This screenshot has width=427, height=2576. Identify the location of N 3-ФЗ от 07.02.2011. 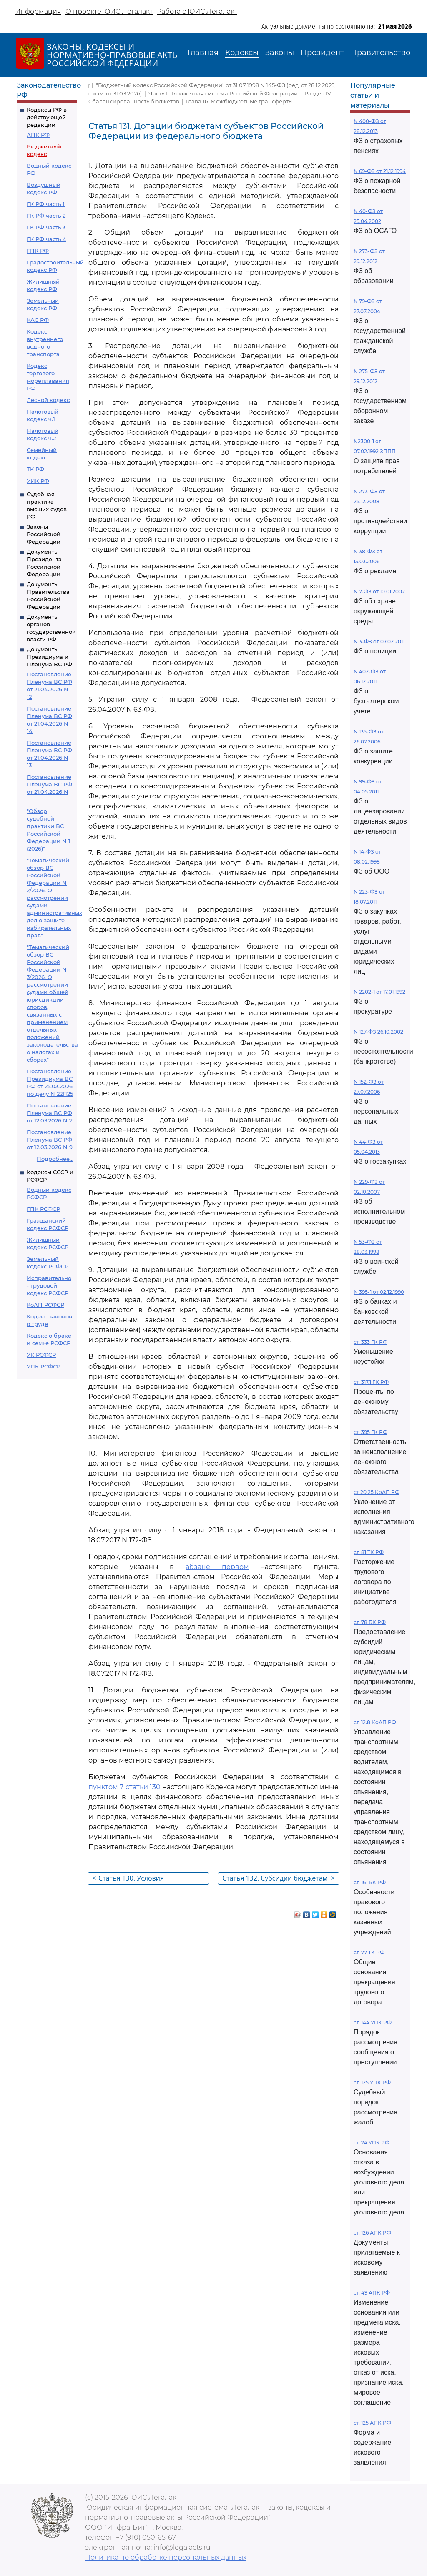
(379, 641).